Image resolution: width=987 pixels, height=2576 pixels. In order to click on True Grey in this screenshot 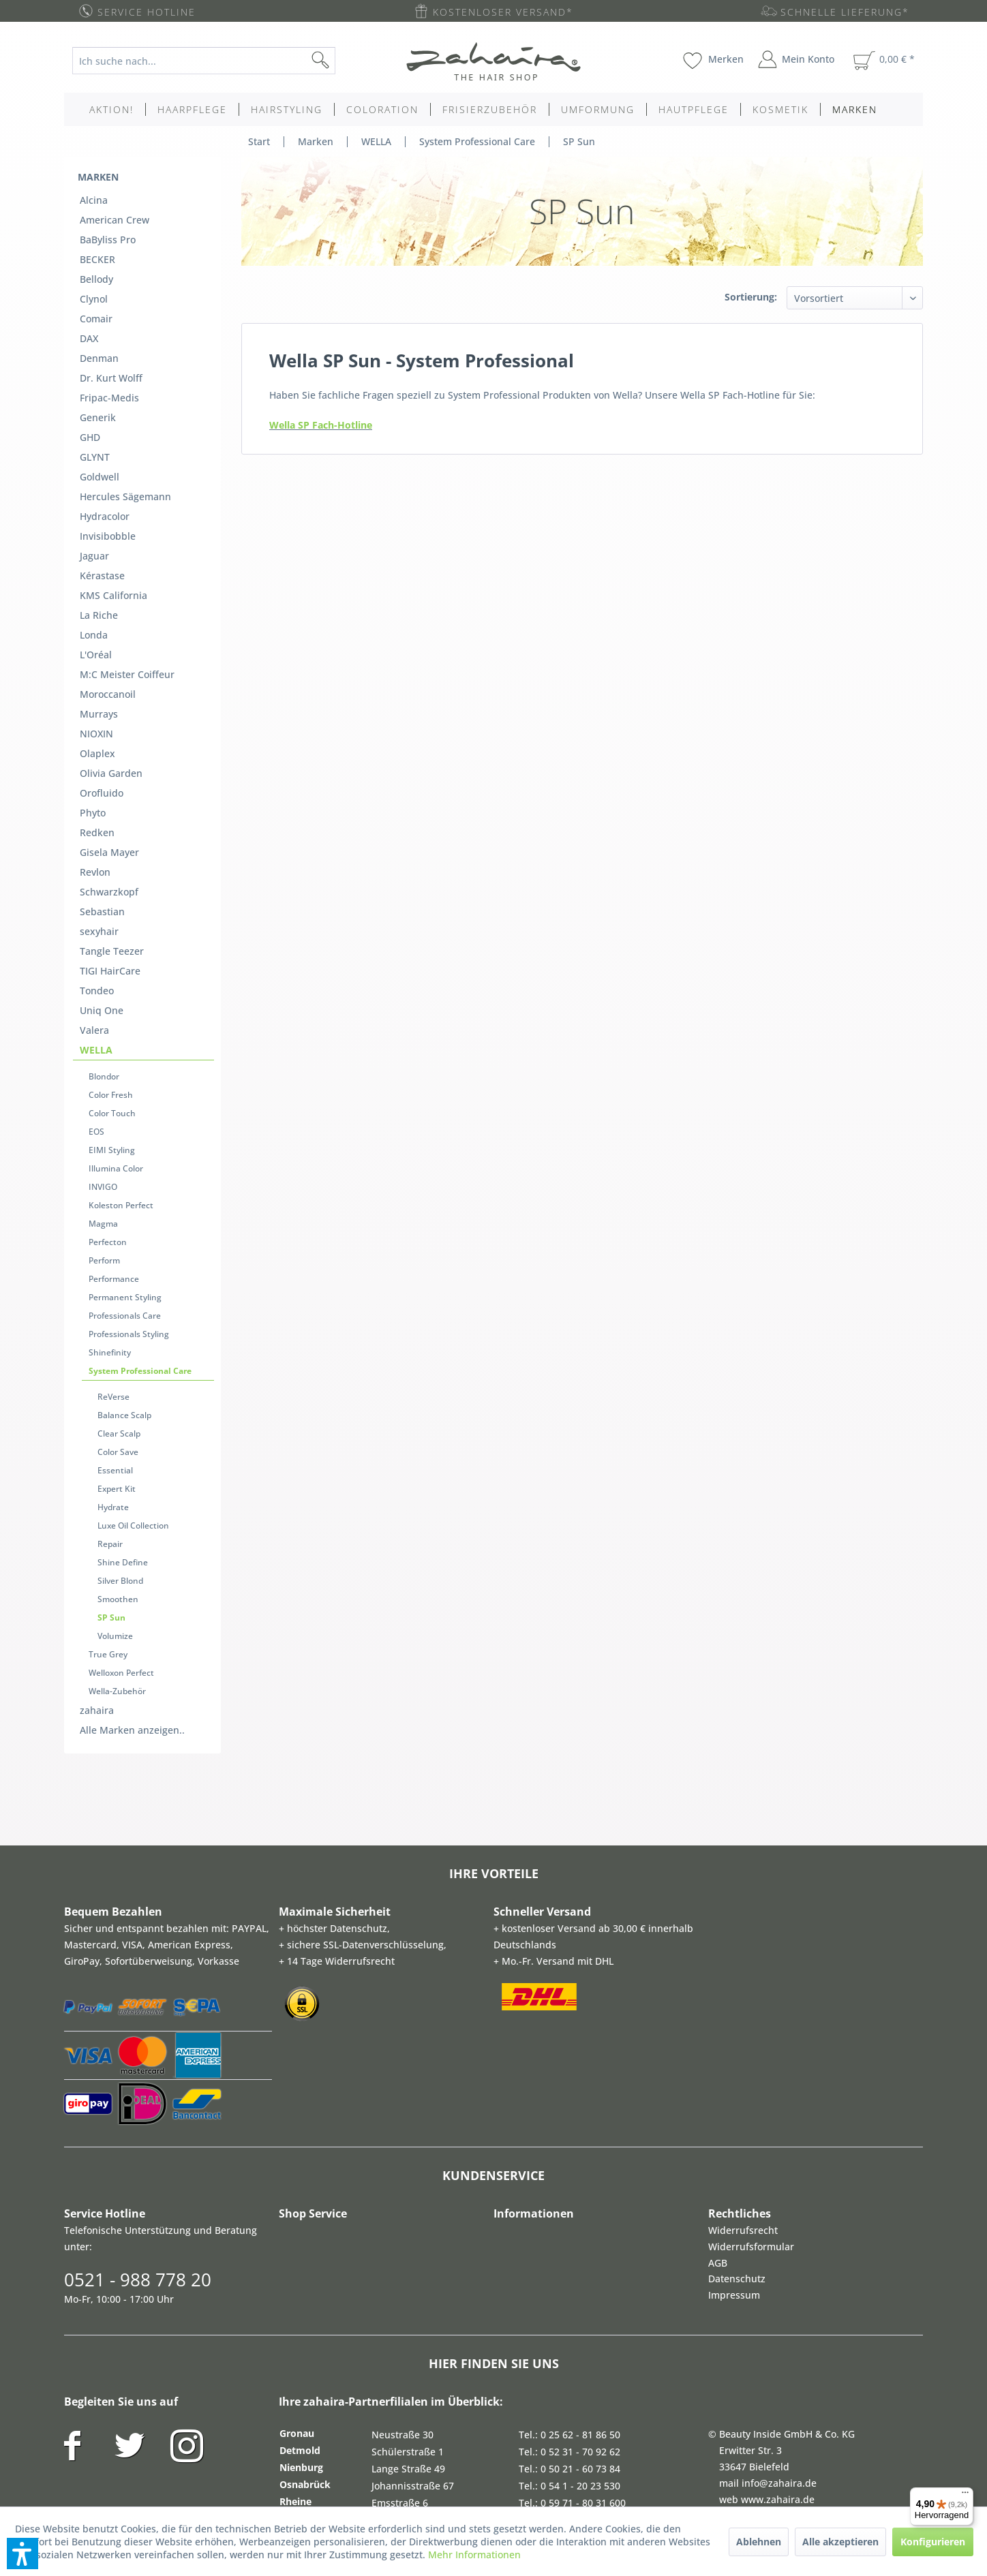, I will do `click(108, 1388)`.